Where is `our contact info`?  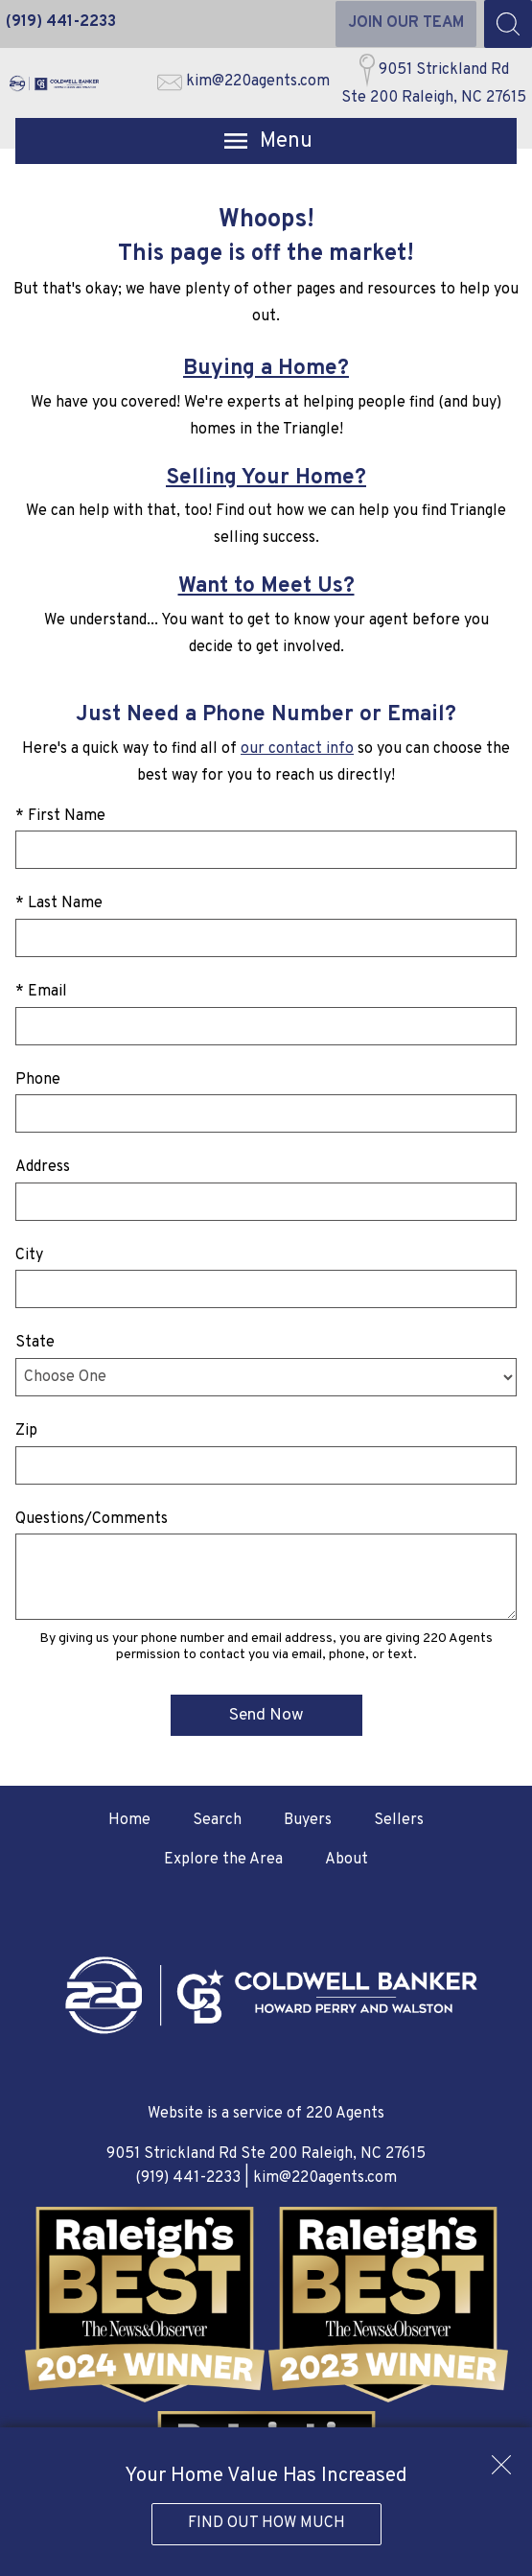
our contact info is located at coordinates (297, 749).